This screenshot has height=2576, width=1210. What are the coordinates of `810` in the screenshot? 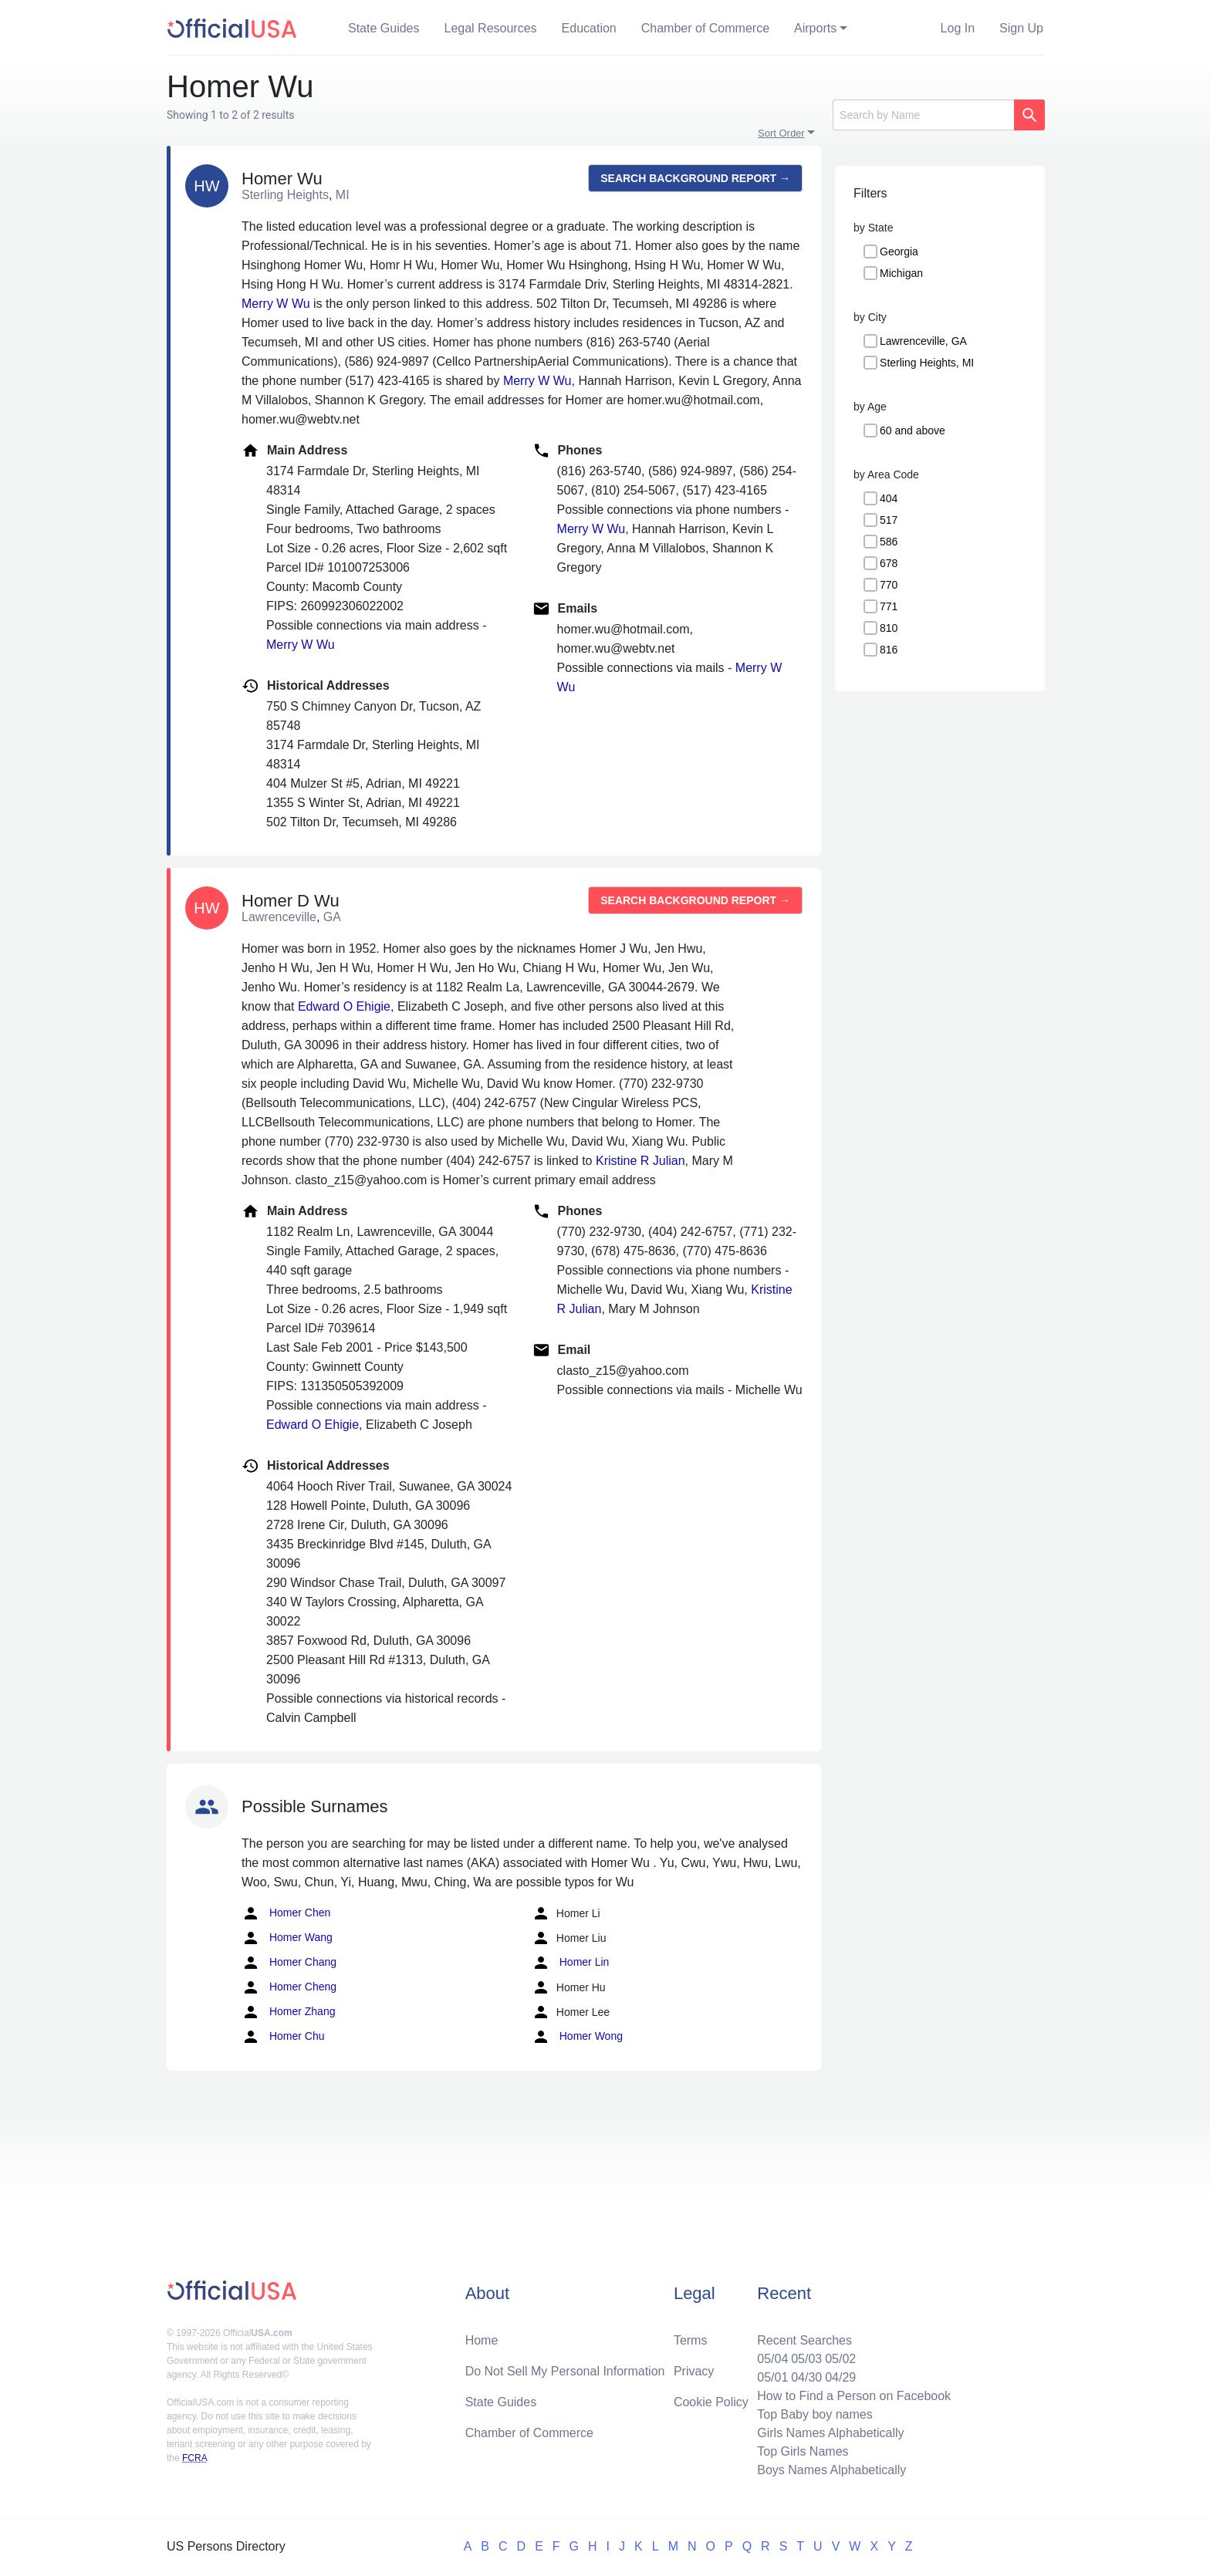 It's located at (888, 628).